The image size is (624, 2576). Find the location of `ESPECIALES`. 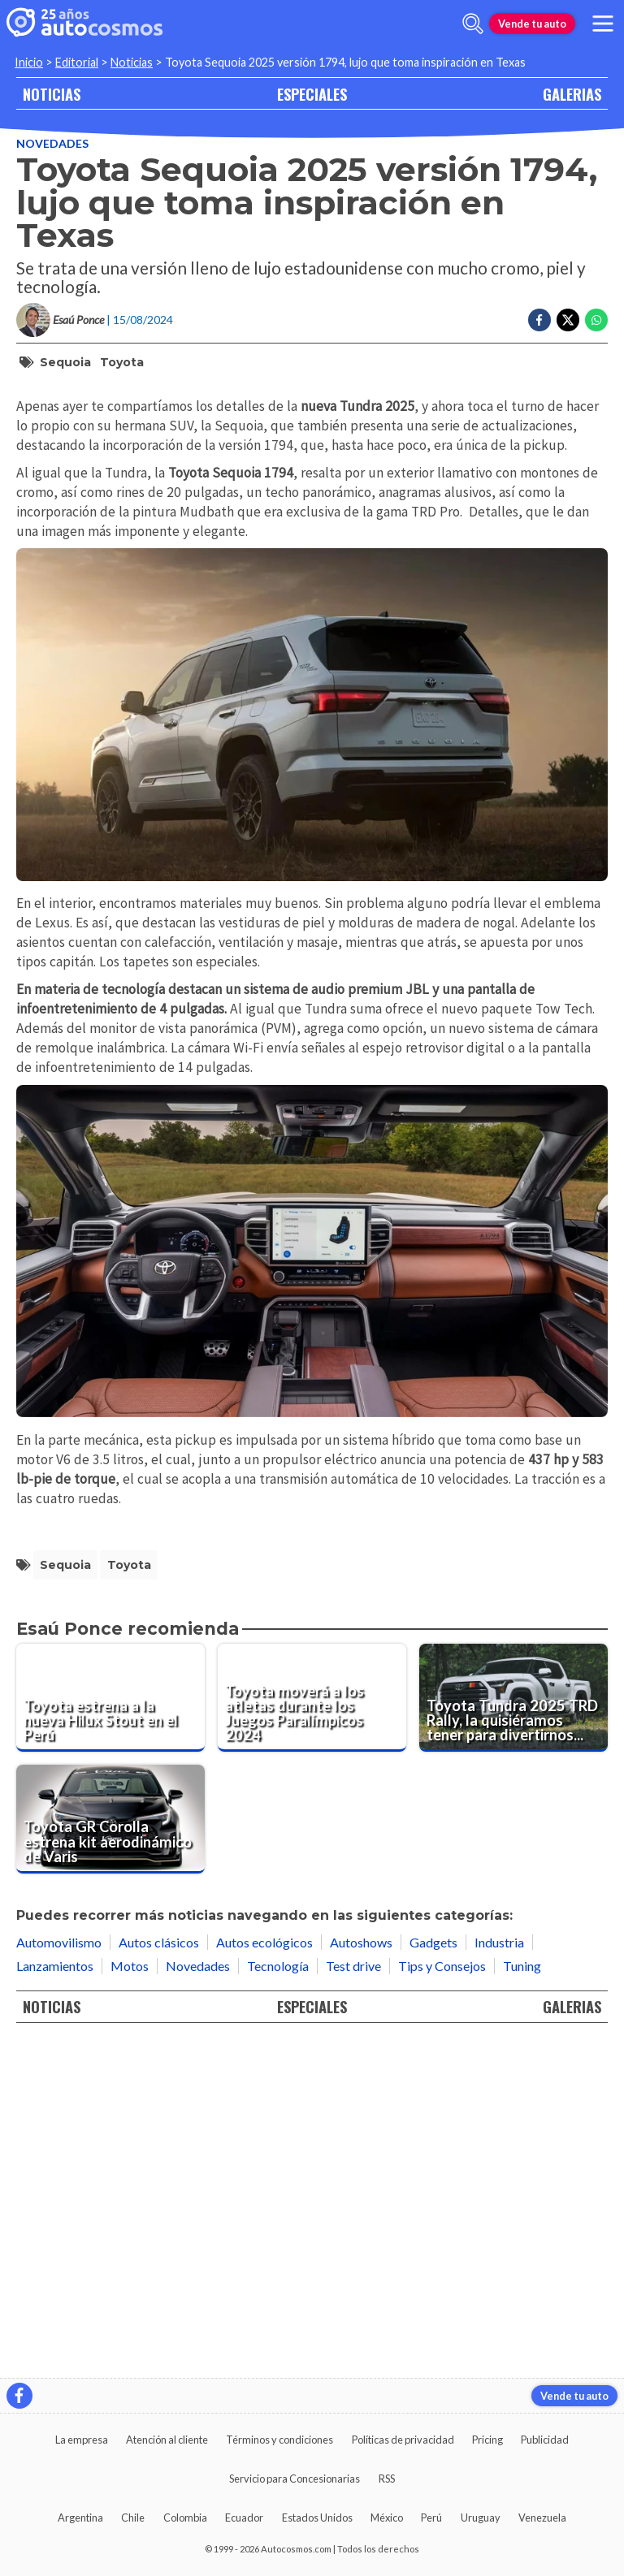

ESPECIALES is located at coordinates (312, 94).